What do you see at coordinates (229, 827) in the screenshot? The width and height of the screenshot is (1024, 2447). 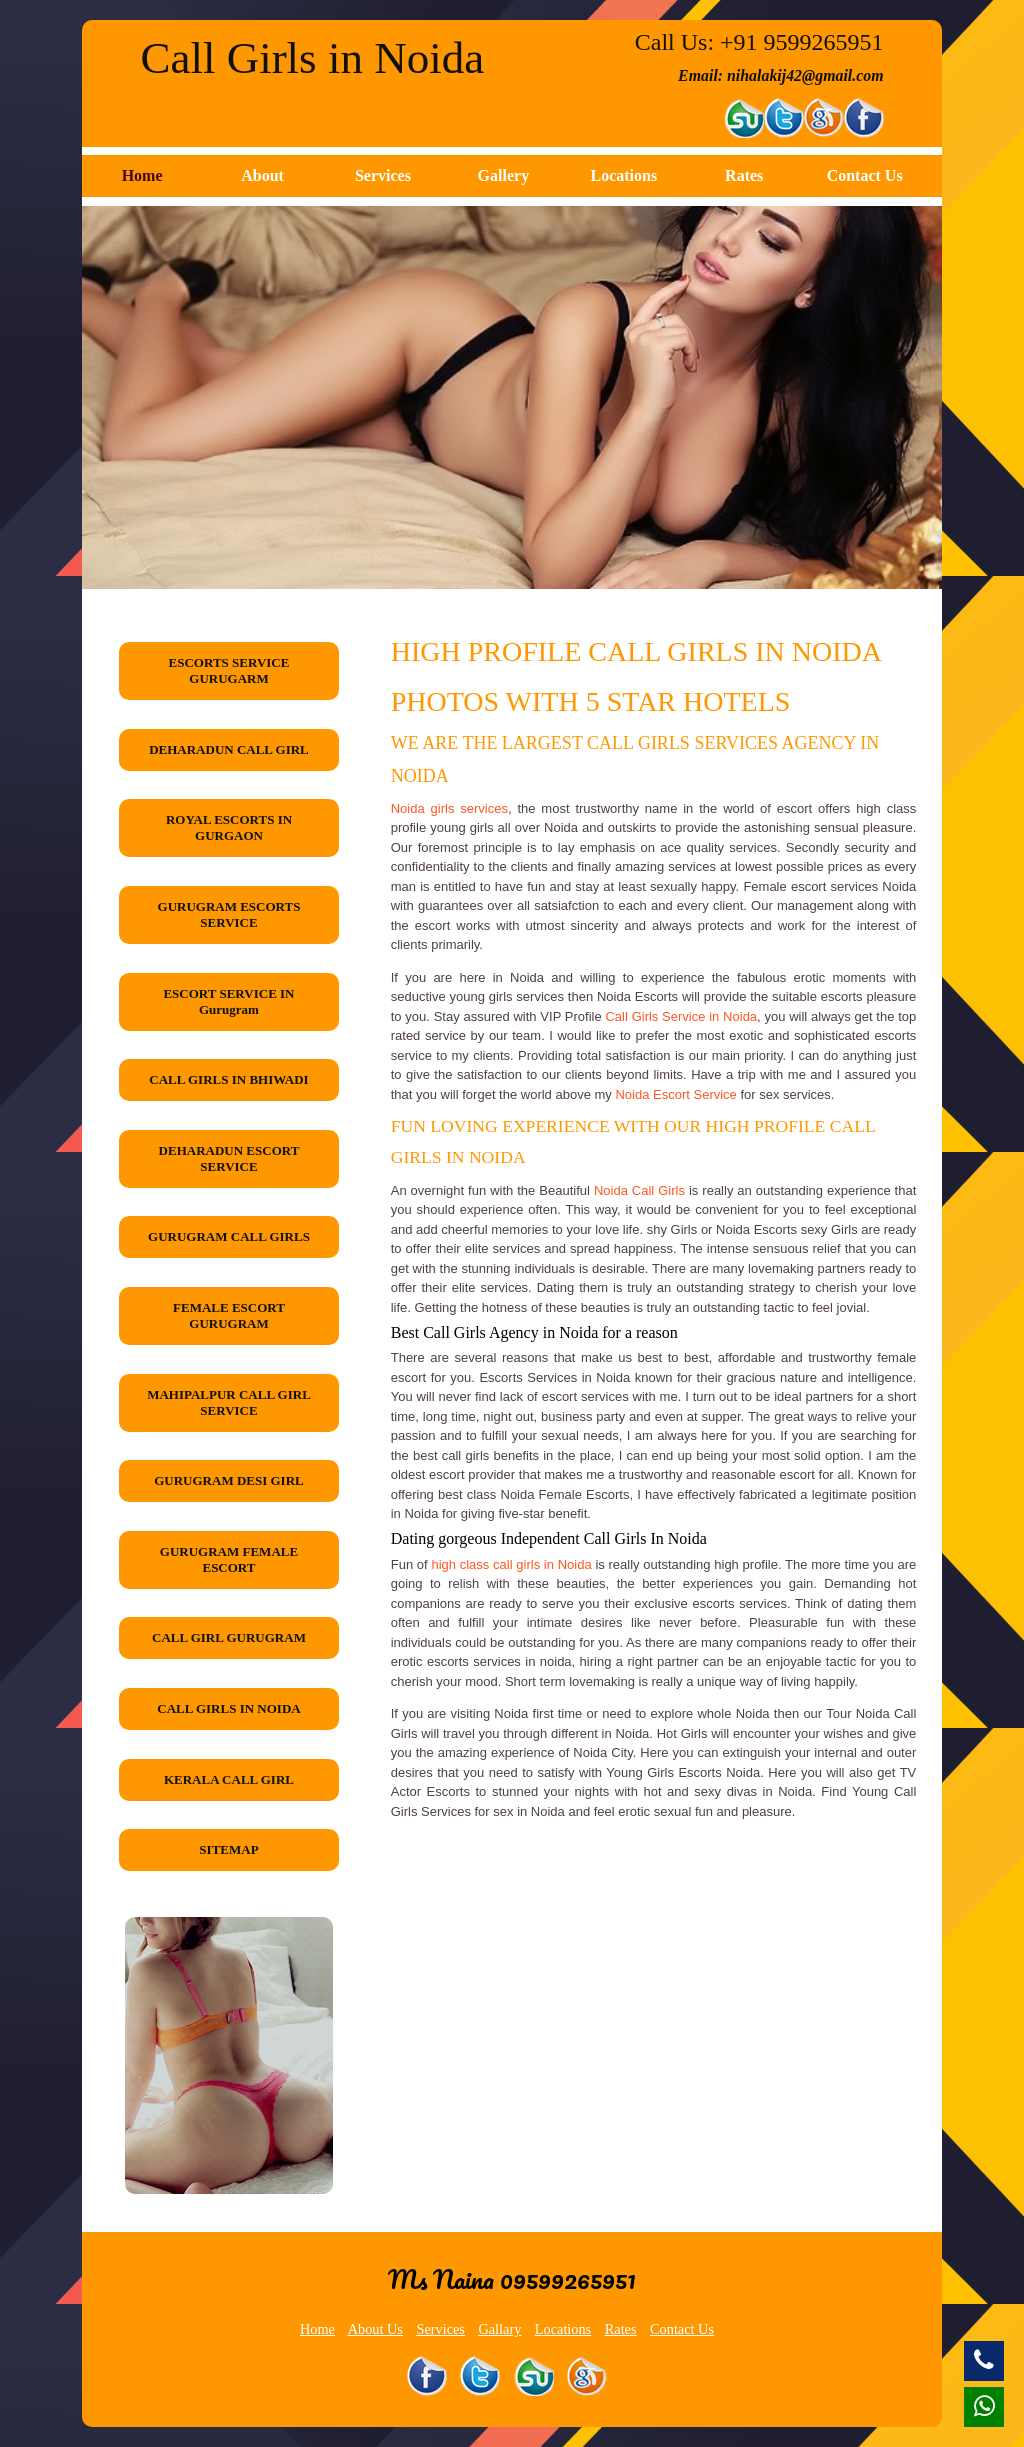 I see `ROYAL ESCORTS IN GURGAON` at bounding box center [229, 827].